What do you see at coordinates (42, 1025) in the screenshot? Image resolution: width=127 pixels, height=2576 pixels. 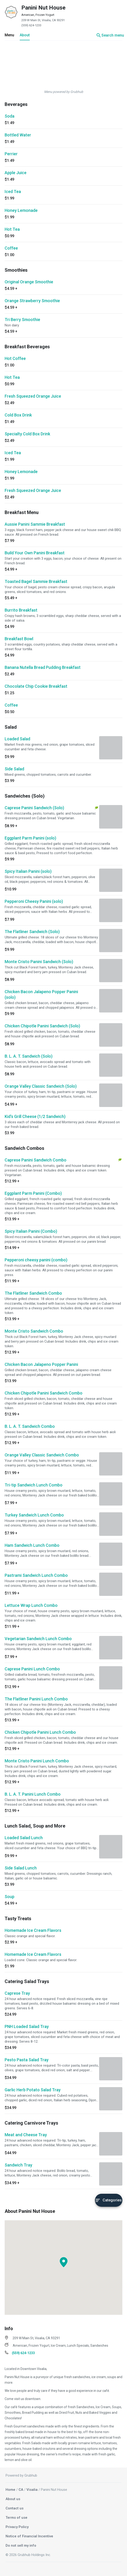 I see `Chicken Chipotle Panini Sandwich (Solo)` at bounding box center [42, 1025].